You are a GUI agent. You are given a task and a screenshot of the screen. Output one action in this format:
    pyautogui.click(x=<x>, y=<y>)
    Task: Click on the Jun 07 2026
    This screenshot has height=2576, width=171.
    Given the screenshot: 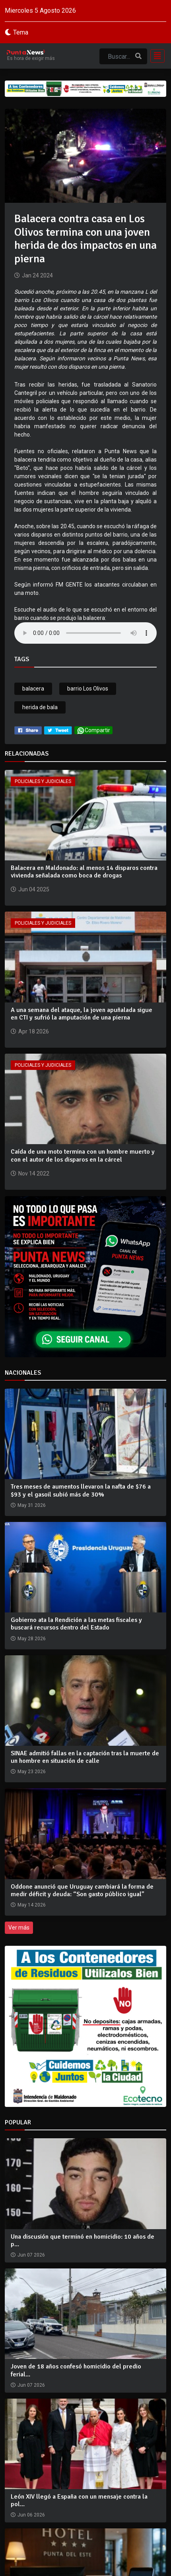 What is the action you would take?
    pyautogui.click(x=31, y=2255)
    